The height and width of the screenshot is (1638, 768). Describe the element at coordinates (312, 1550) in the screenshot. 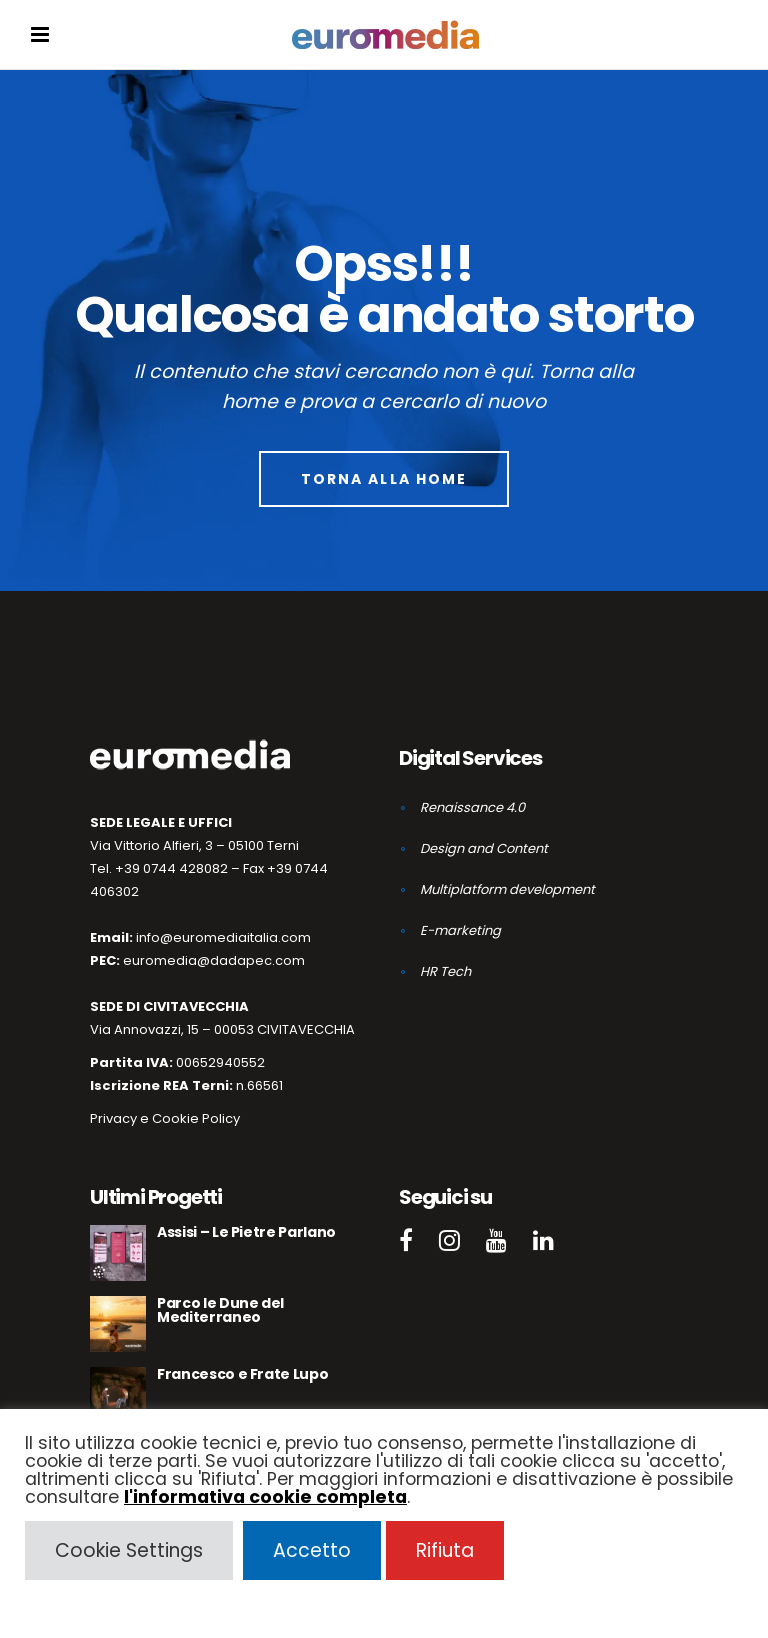

I see `Accetto [button]` at that location.